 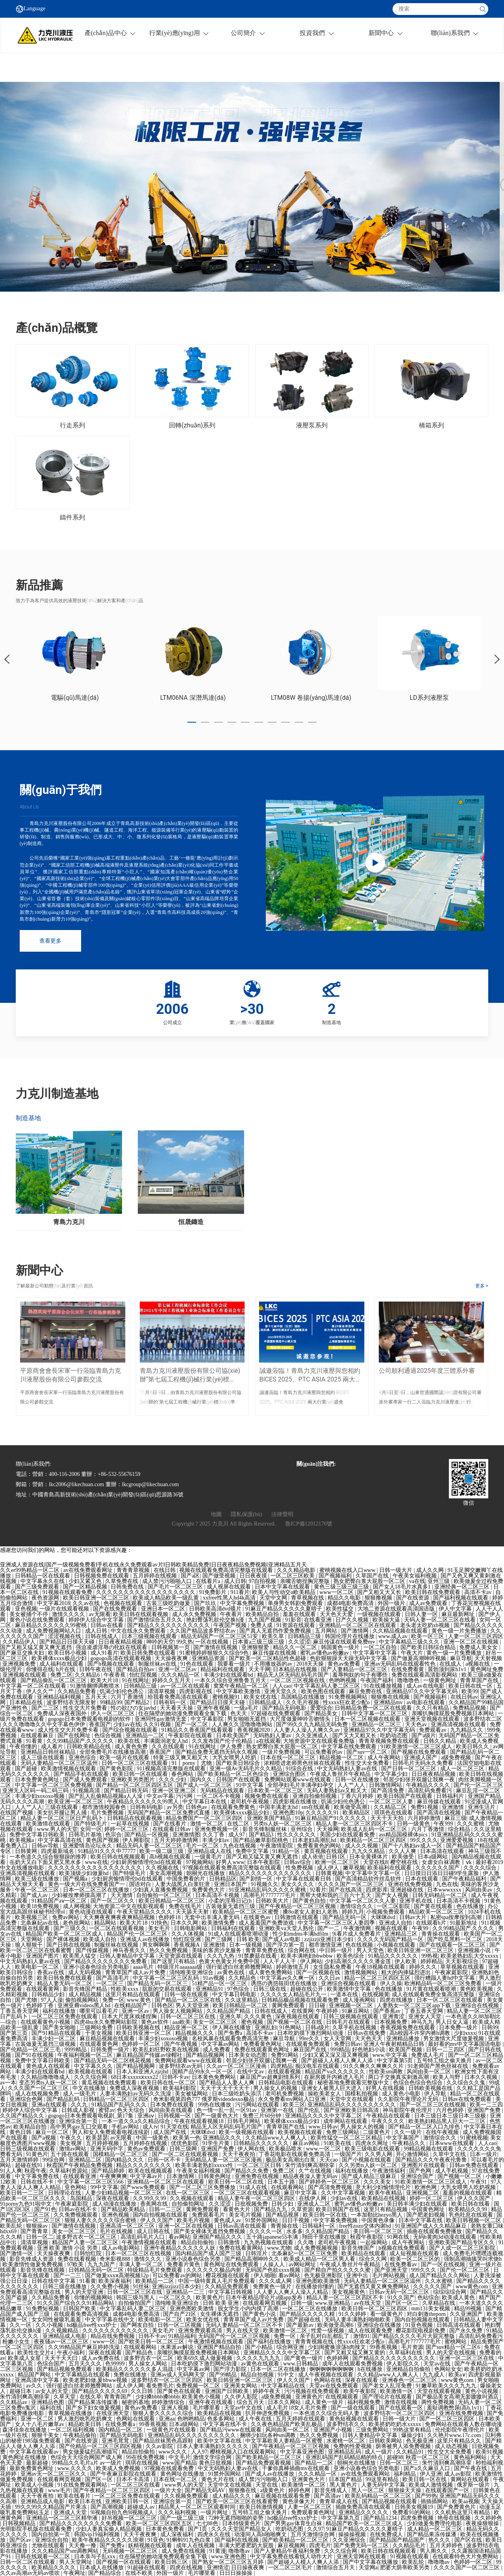 What do you see at coordinates (357, 1928) in the screenshot?
I see `午夜激情网` at bounding box center [357, 1928].